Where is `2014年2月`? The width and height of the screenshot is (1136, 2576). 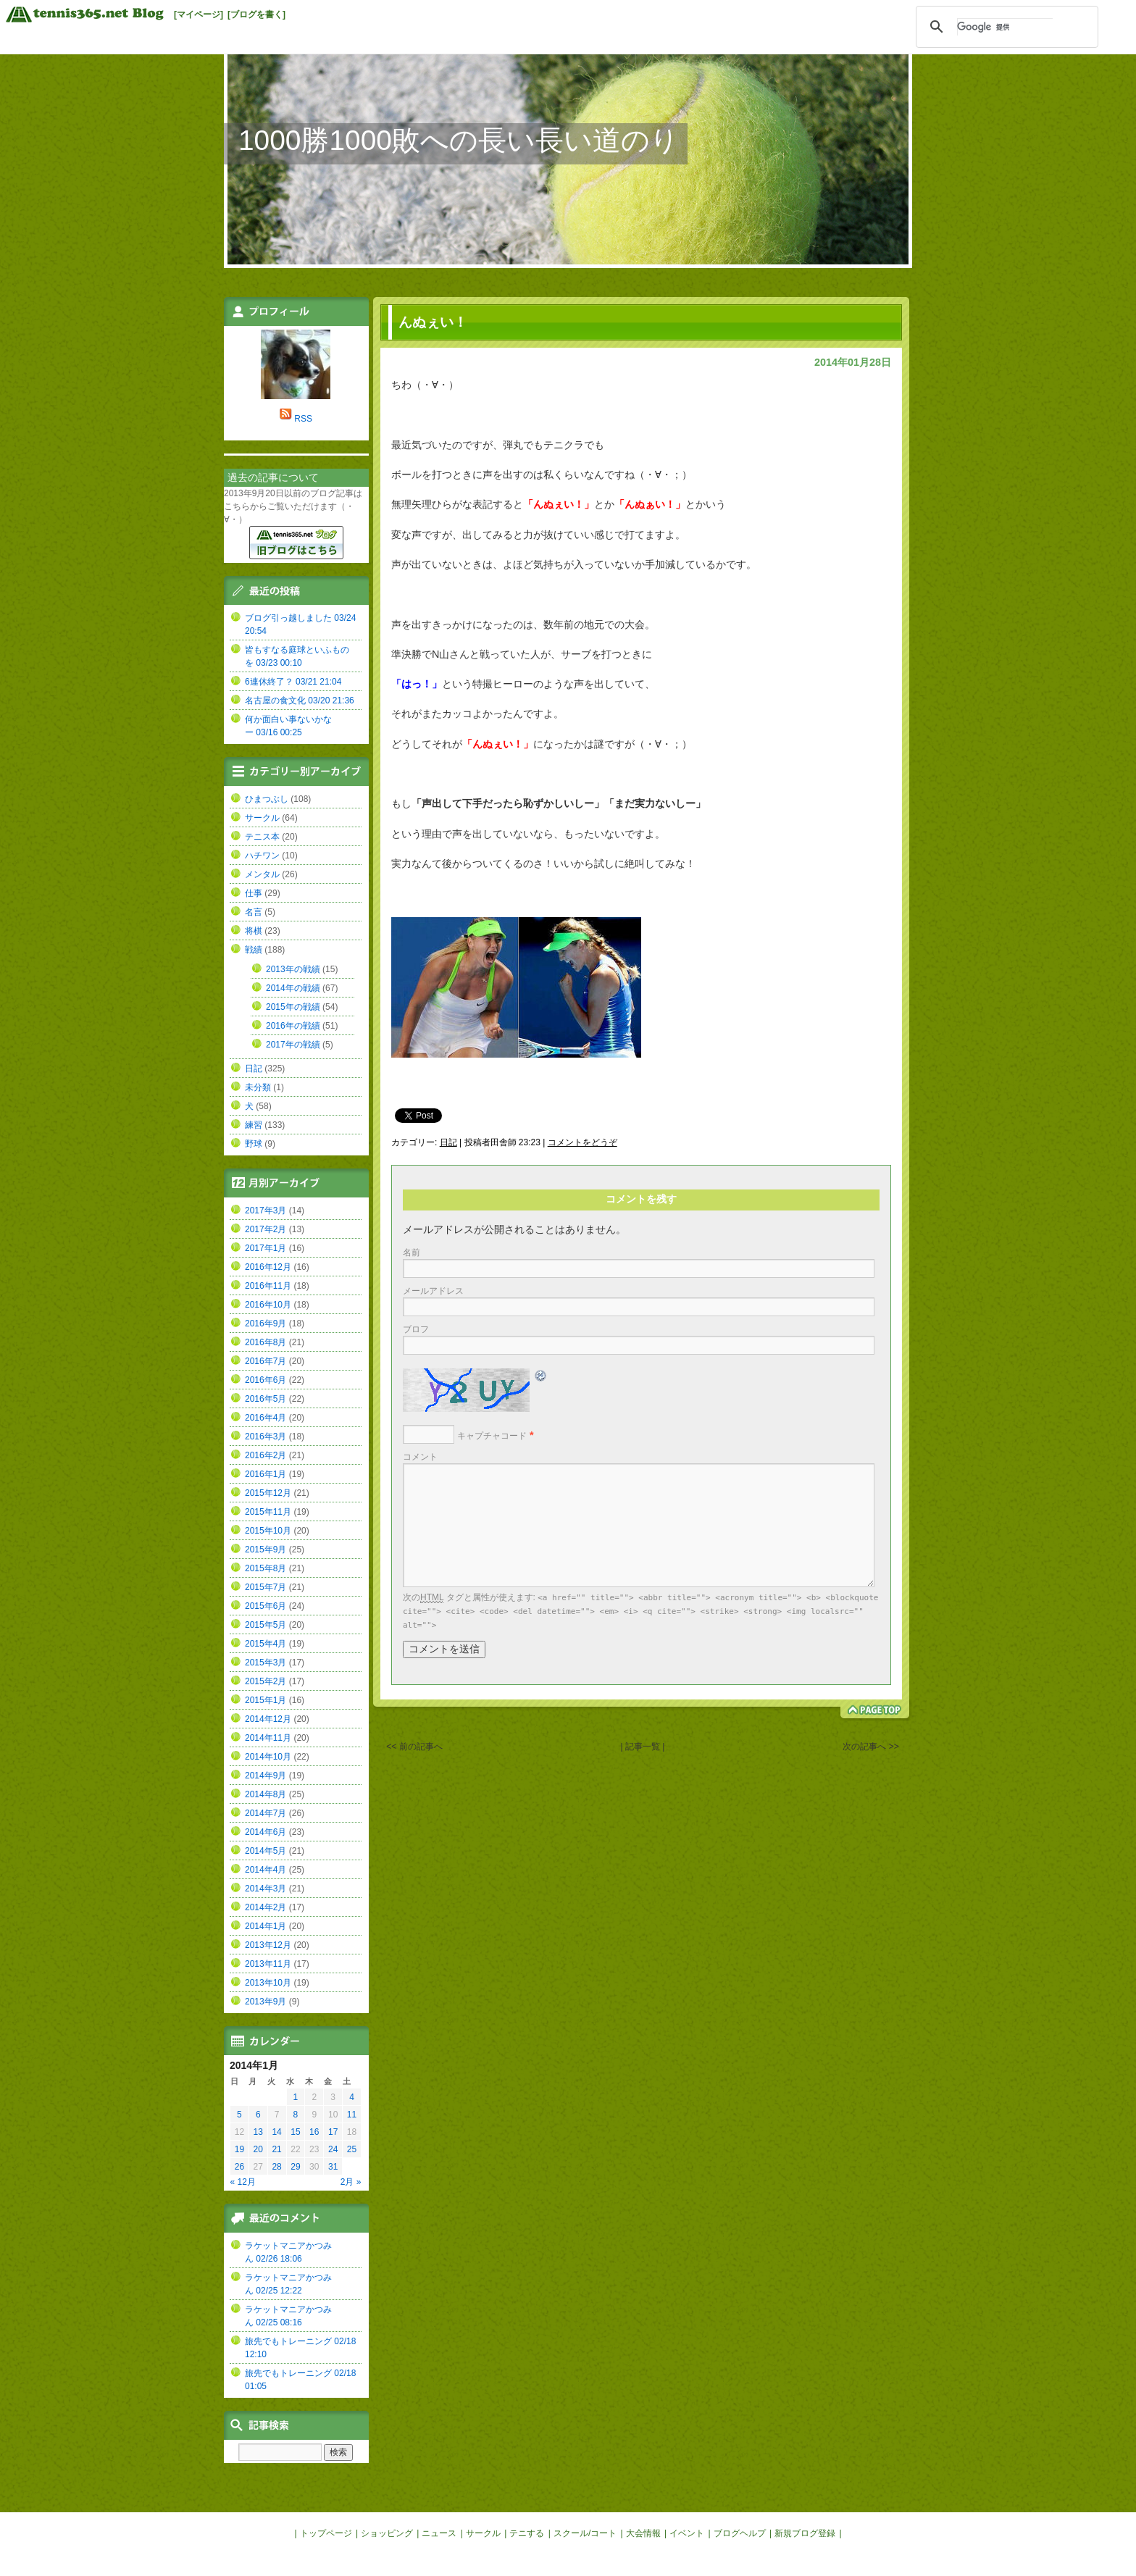
2014年2月 is located at coordinates (265, 1907).